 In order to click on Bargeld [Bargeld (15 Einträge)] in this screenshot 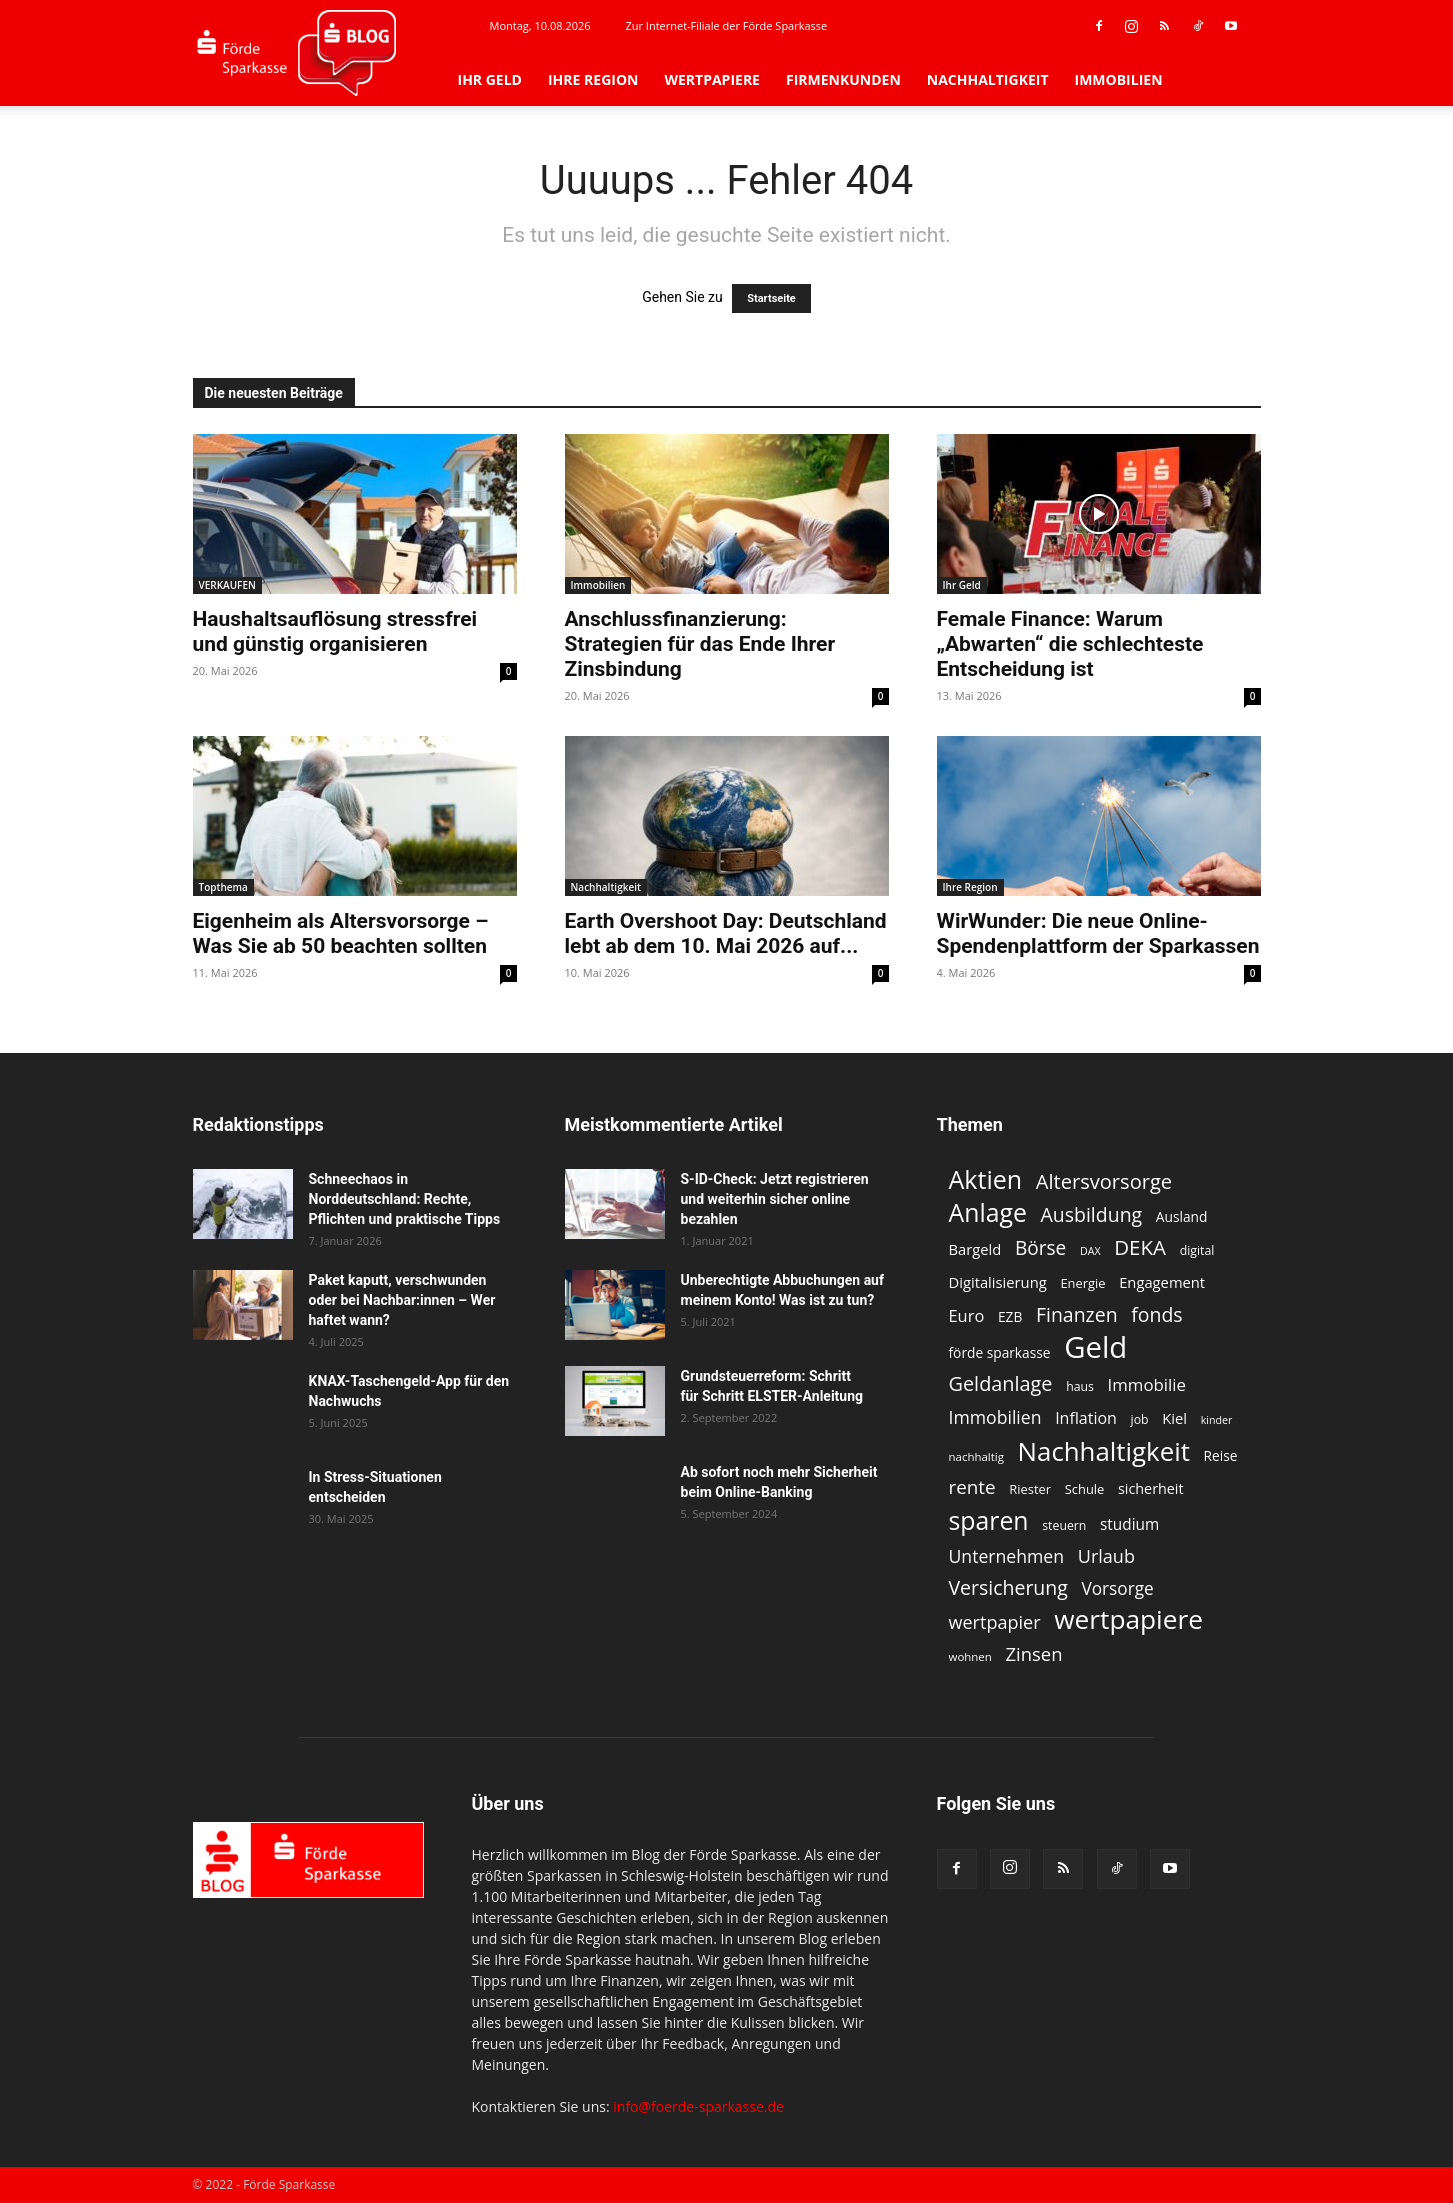, I will do `click(975, 1249)`.